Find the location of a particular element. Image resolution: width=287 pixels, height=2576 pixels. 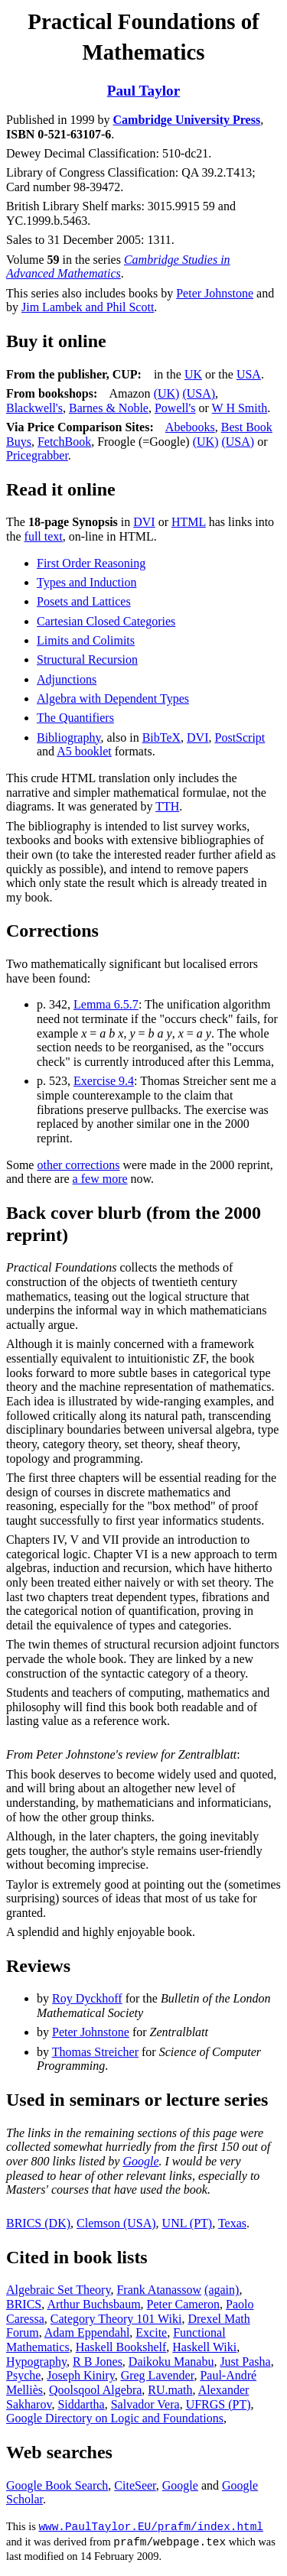

Powell's is located at coordinates (175, 407).